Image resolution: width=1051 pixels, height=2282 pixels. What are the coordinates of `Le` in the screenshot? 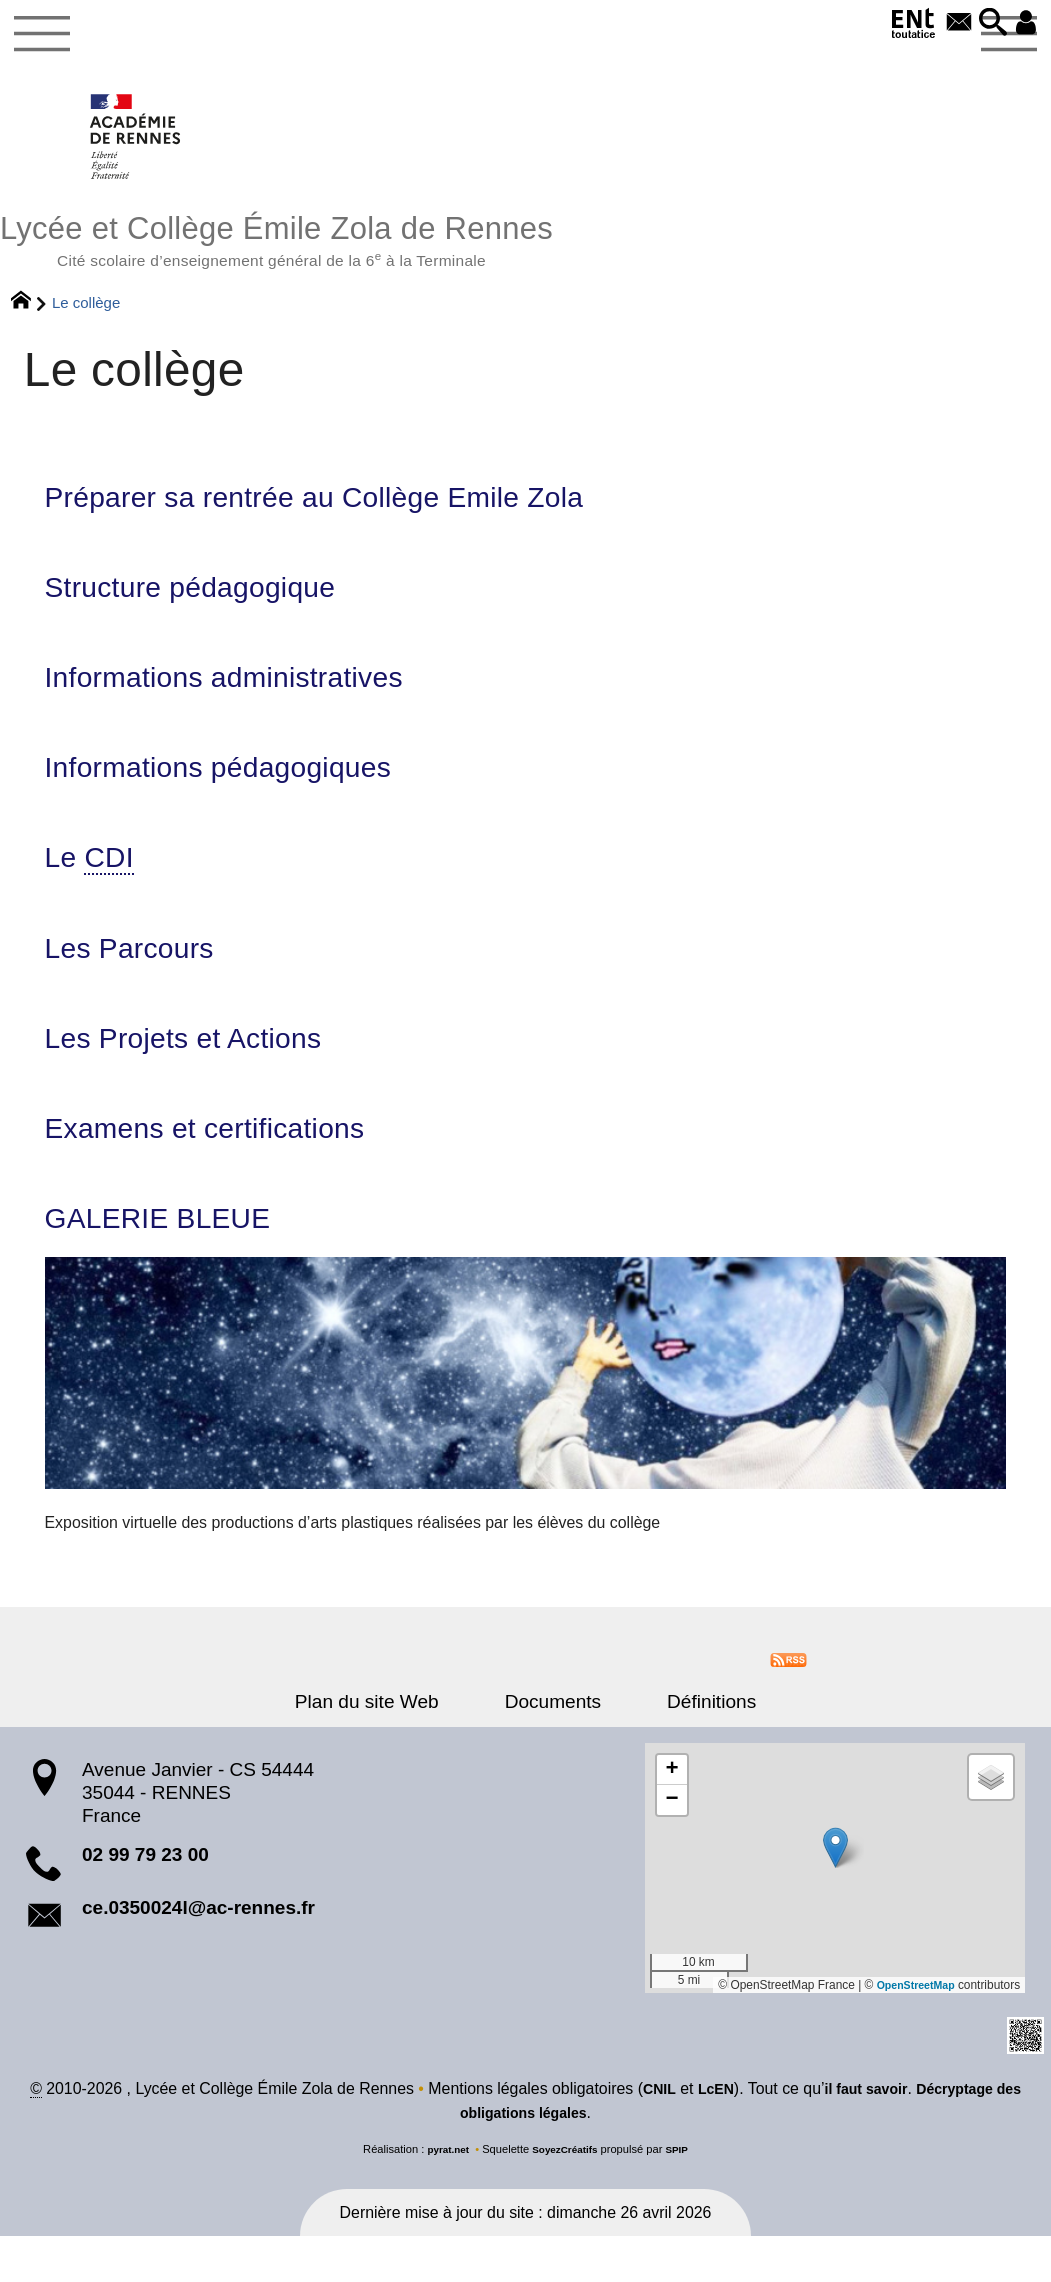 It's located at (95, 887).